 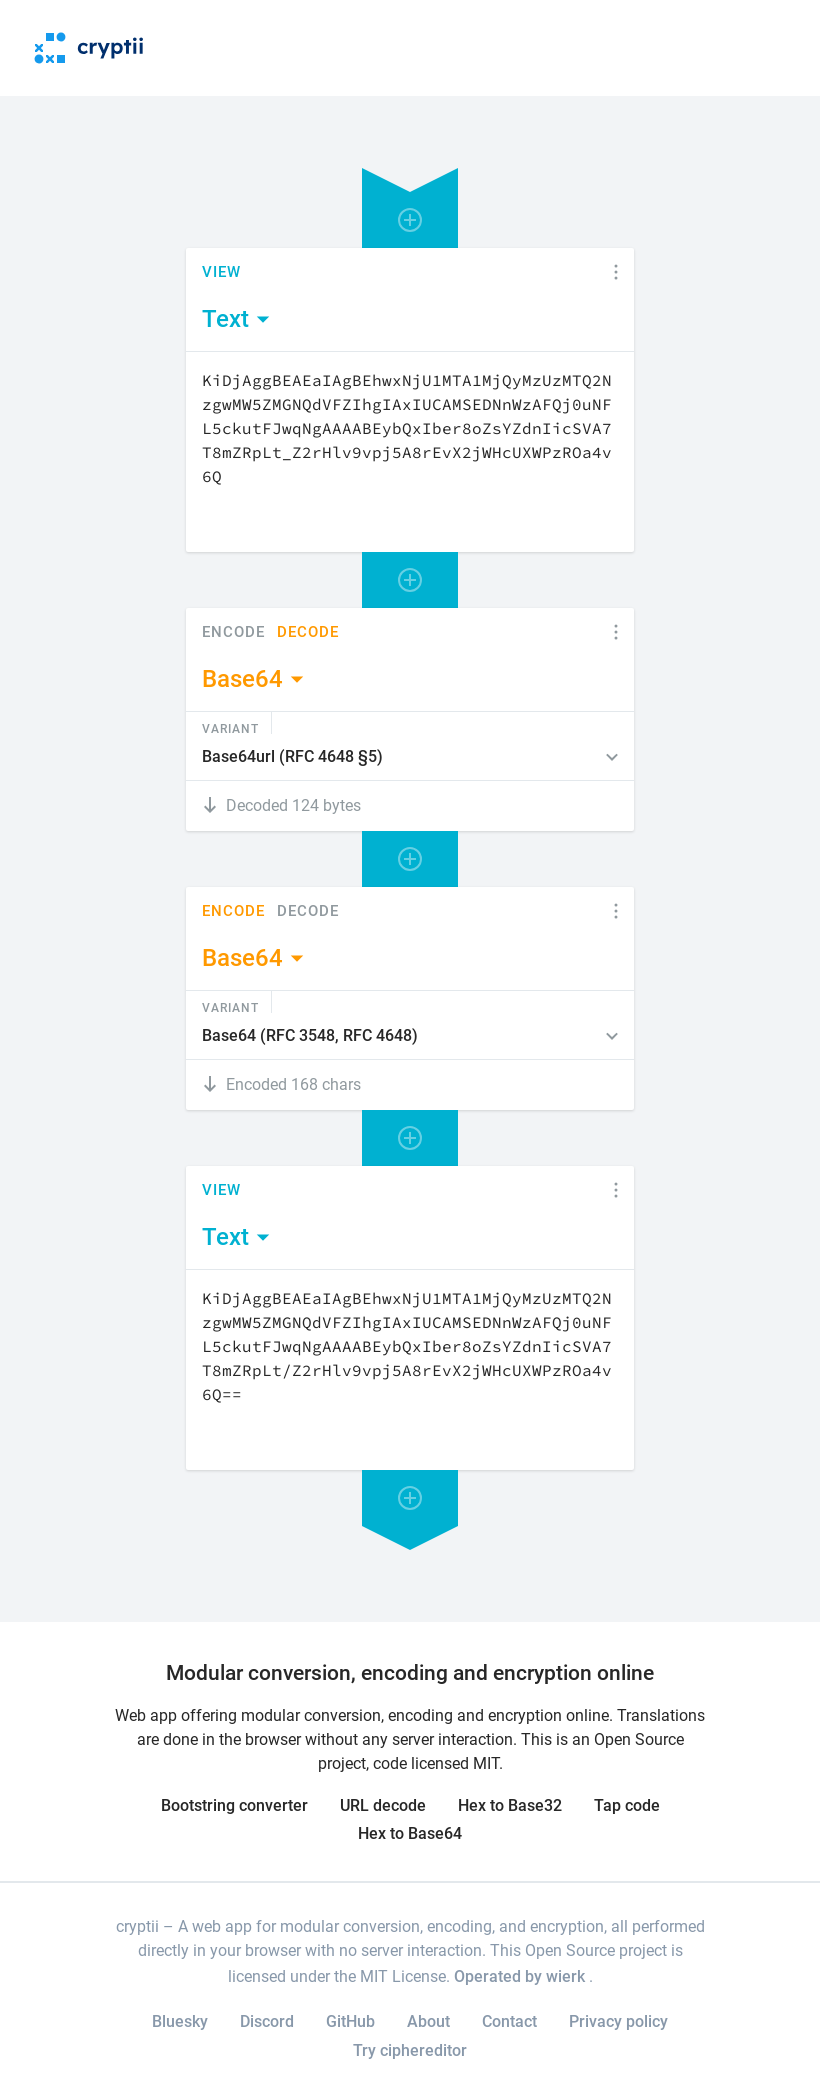 What do you see at coordinates (510, 1805) in the screenshot?
I see `Hex to Base32` at bounding box center [510, 1805].